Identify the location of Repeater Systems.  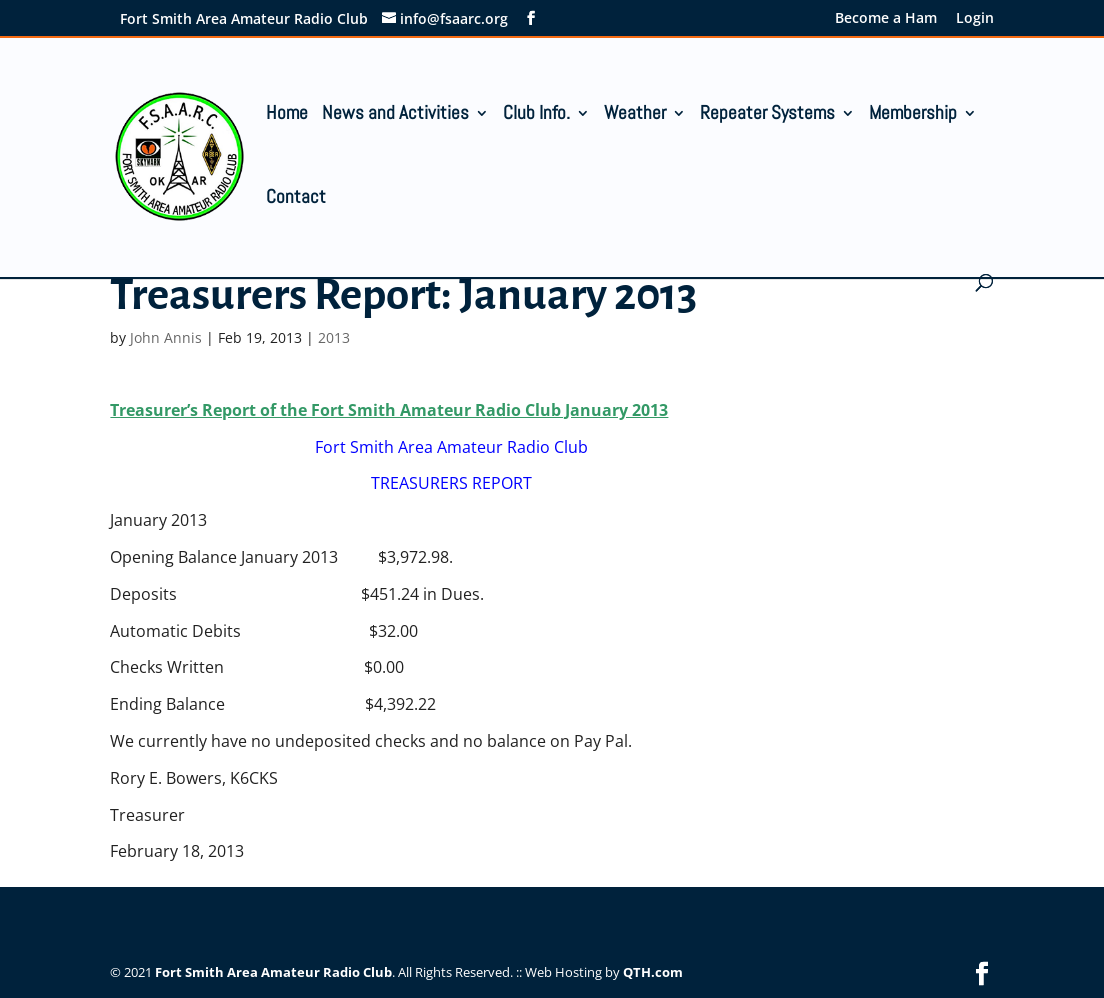
(767, 115).